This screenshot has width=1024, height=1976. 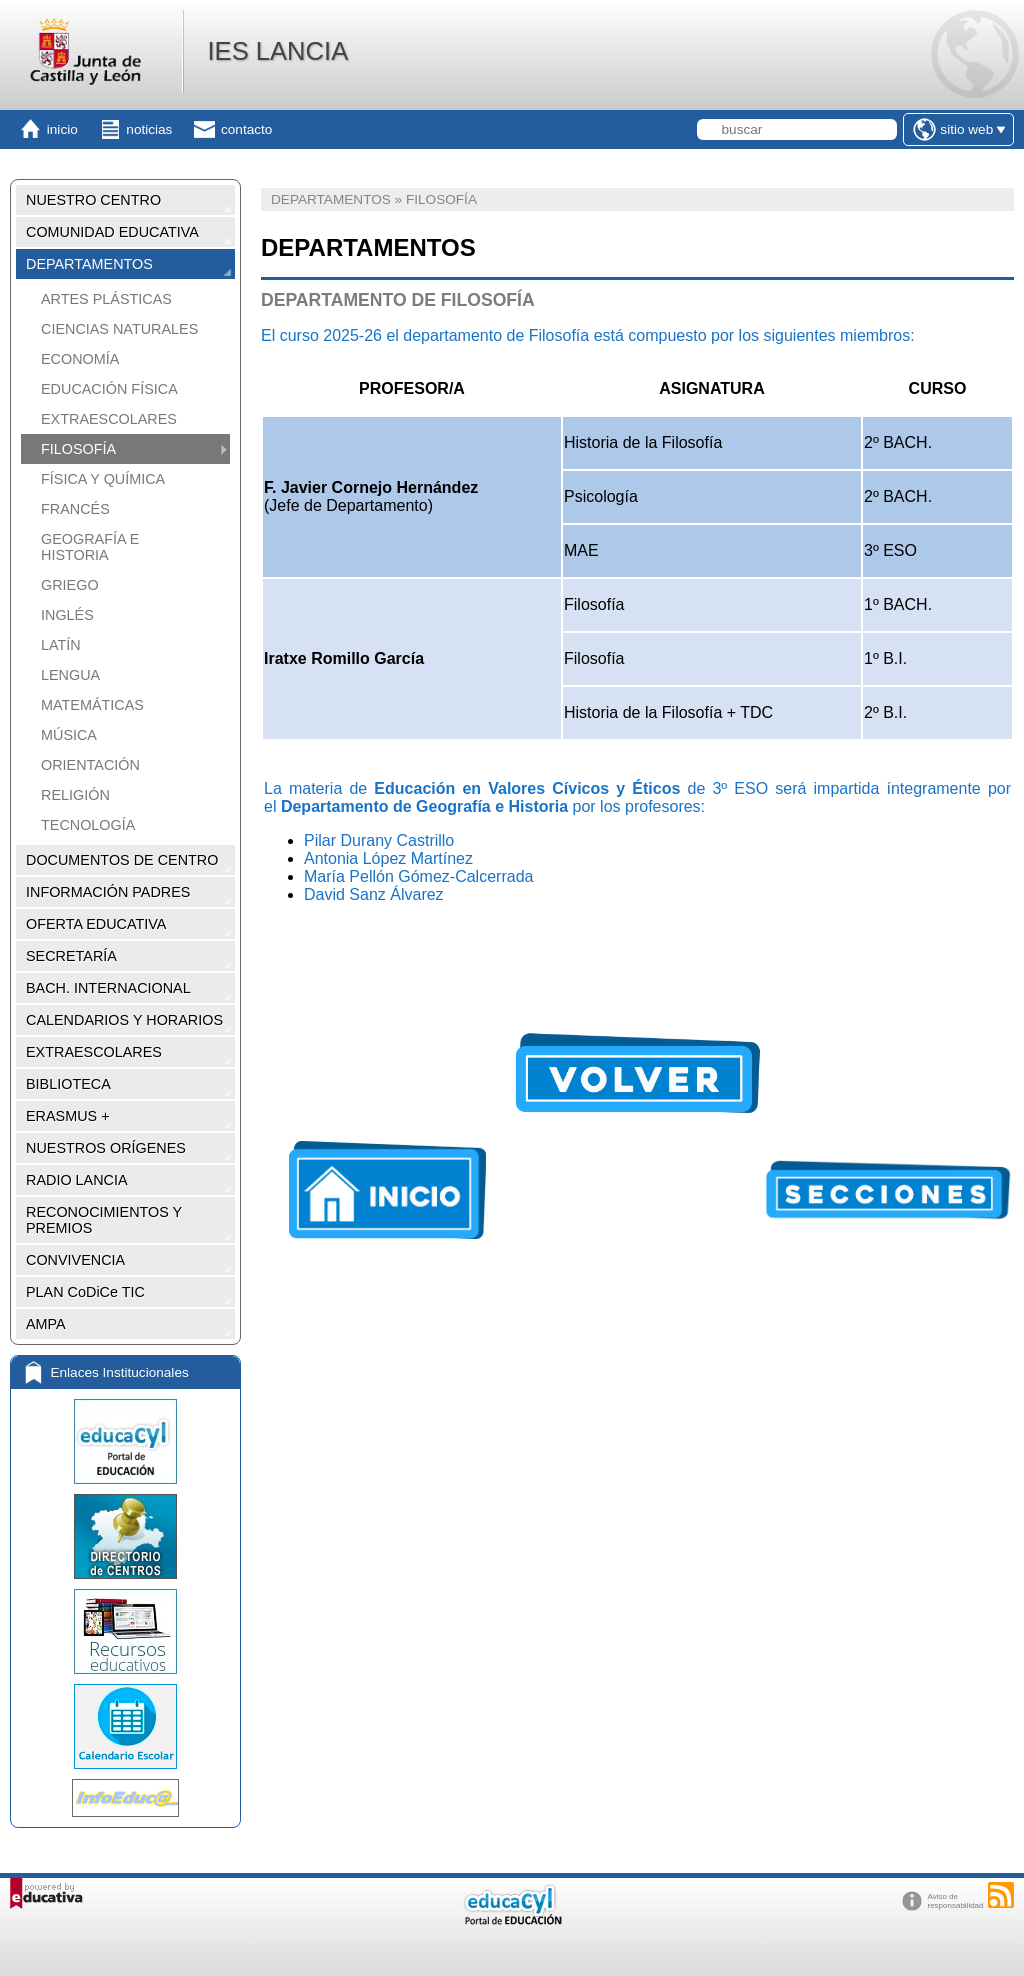 What do you see at coordinates (277, 51) in the screenshot?
I see `IES LANCIA` at bounding box center [277, 51].